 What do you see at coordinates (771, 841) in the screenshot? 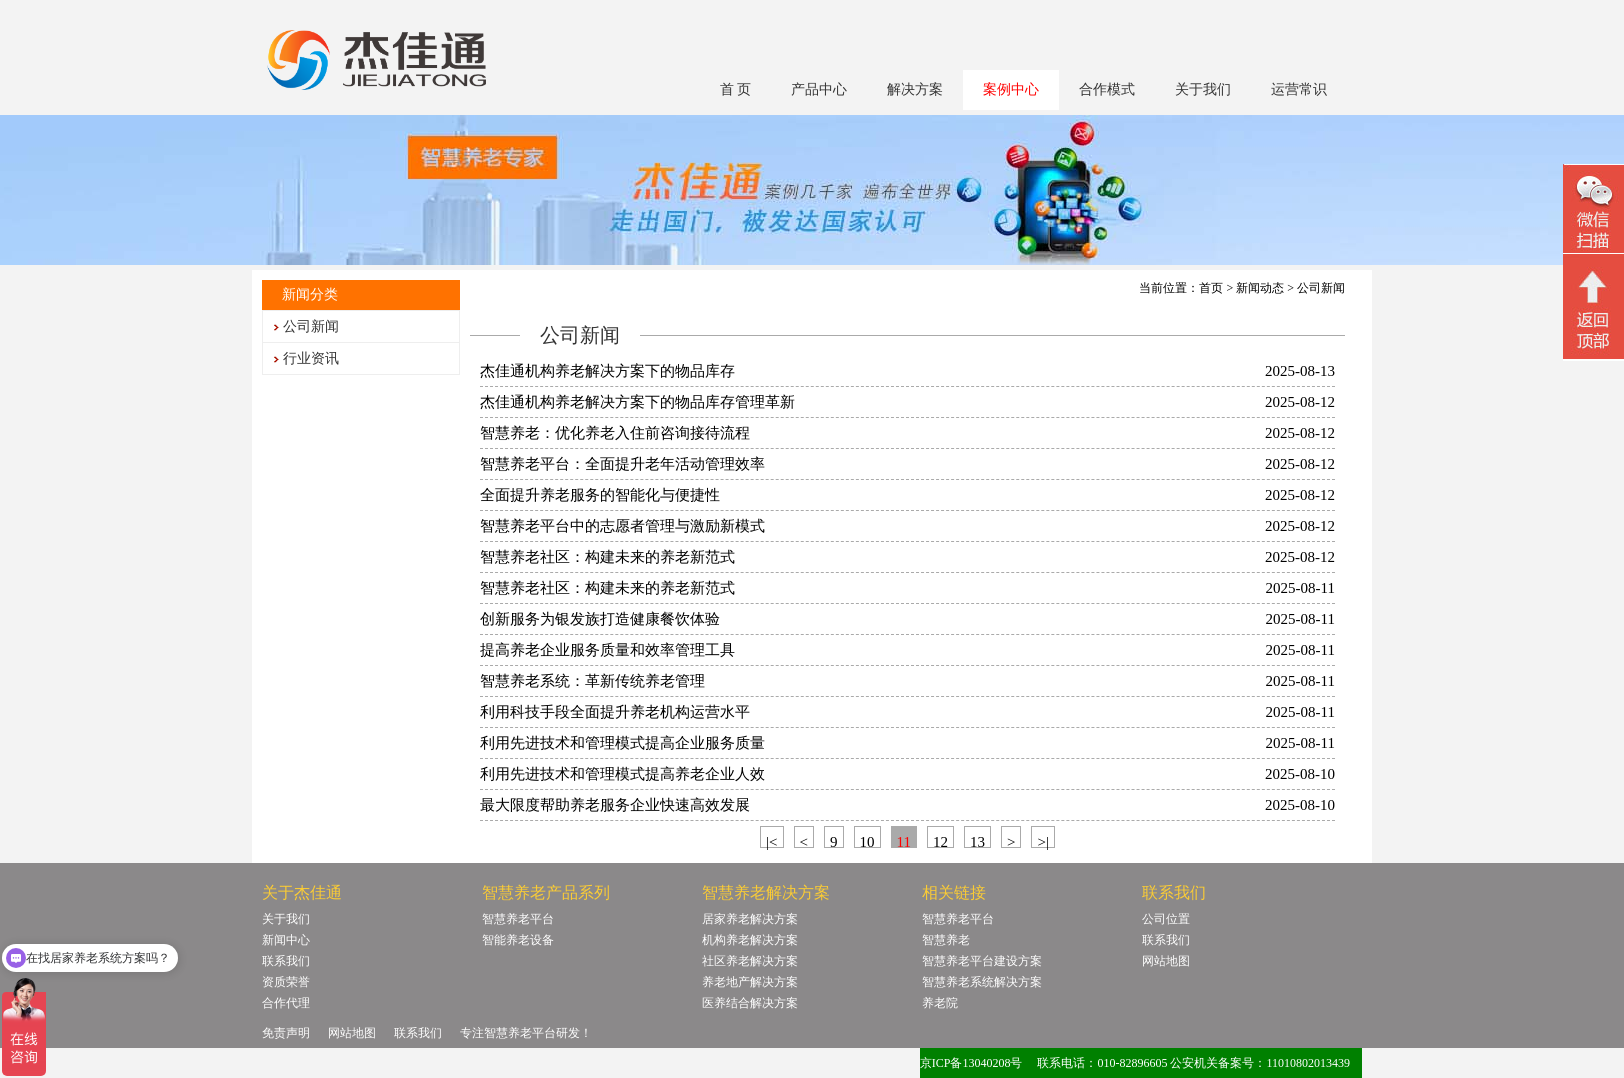
I see `|<` at bounding box center [771, 841].